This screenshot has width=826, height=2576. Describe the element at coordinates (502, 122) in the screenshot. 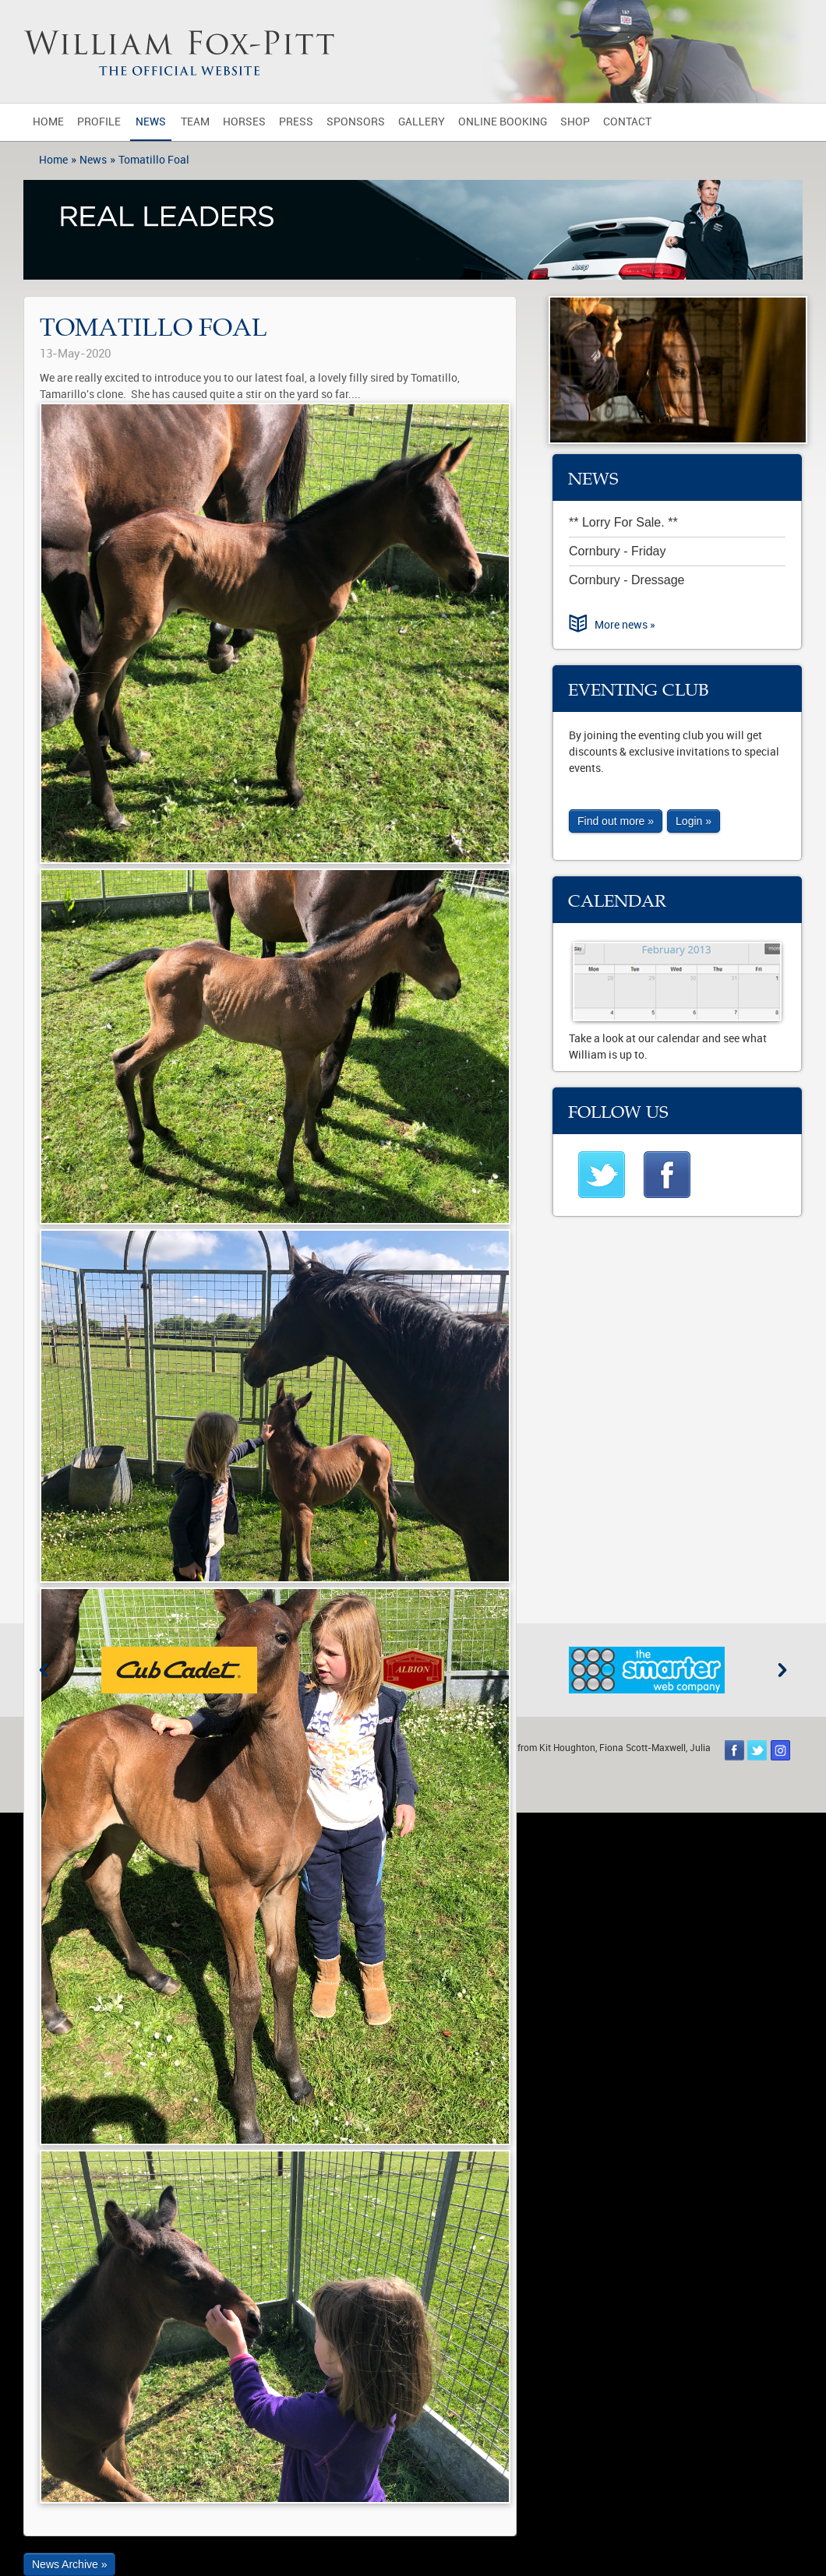

I see `Online Booking` at that location.